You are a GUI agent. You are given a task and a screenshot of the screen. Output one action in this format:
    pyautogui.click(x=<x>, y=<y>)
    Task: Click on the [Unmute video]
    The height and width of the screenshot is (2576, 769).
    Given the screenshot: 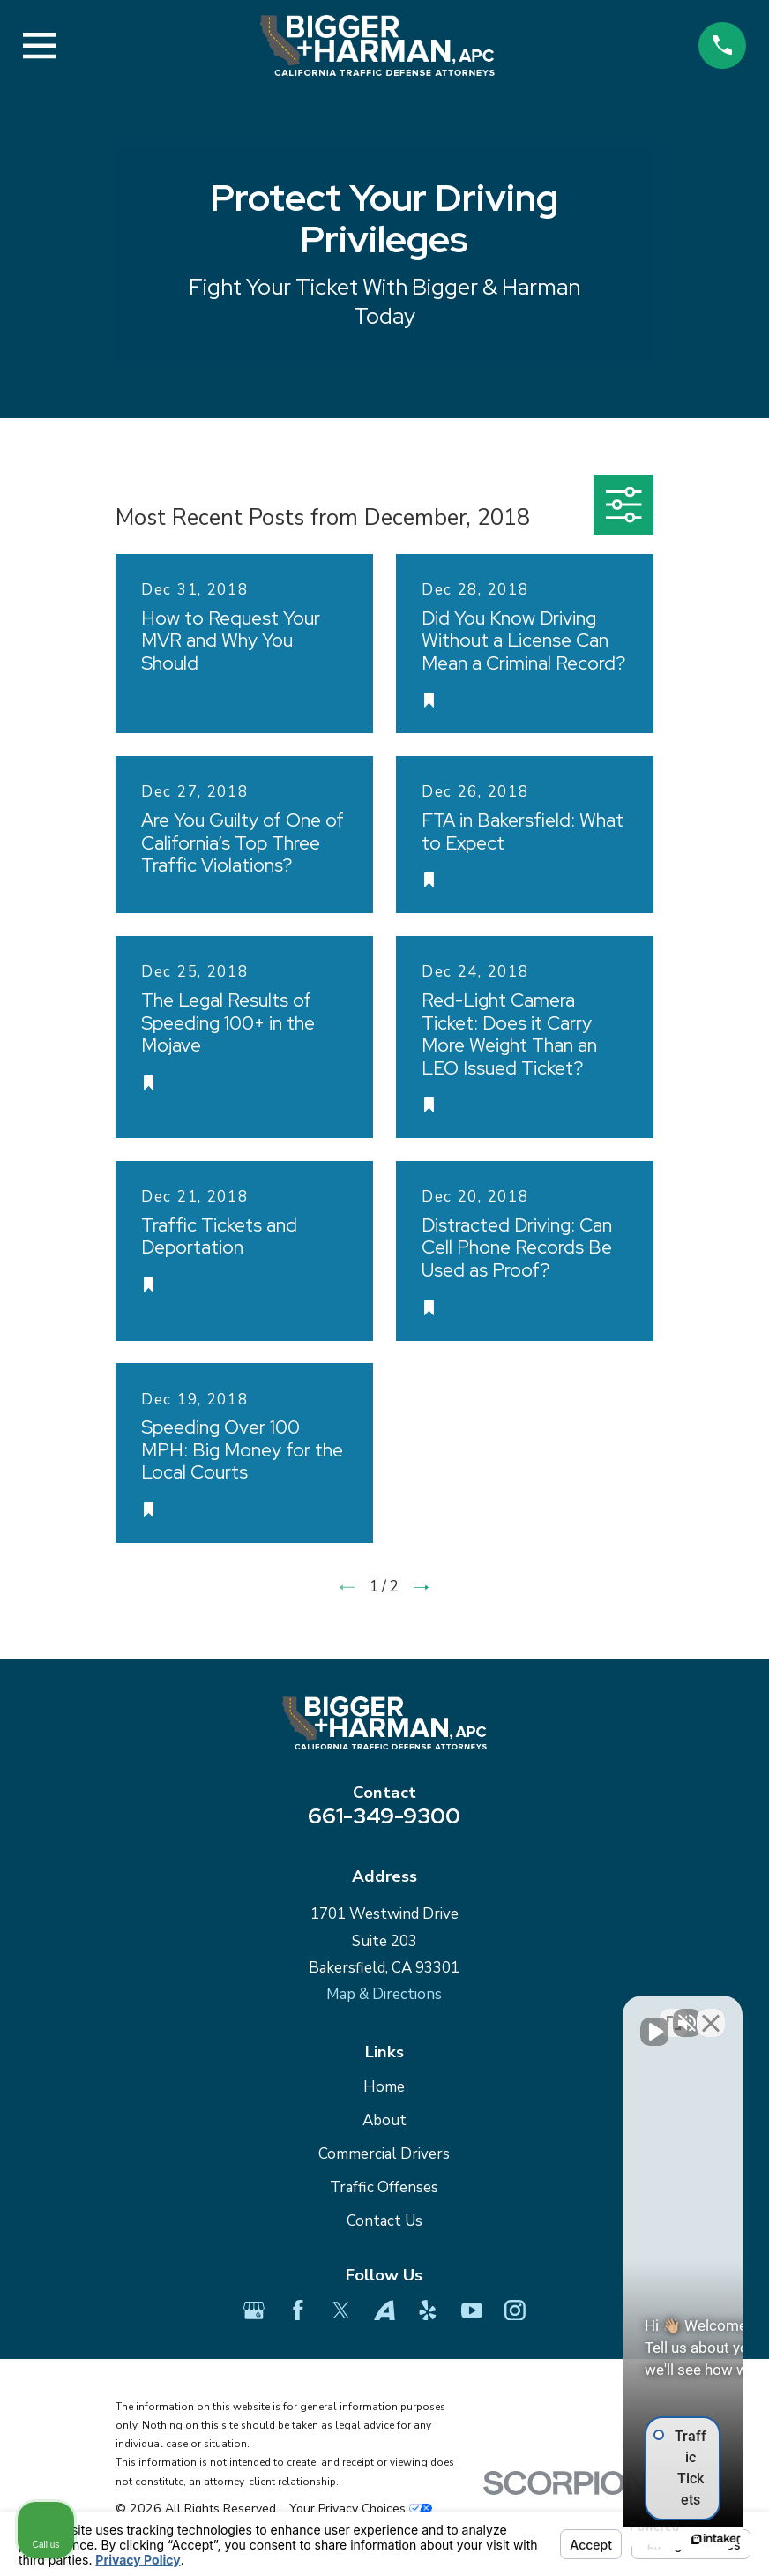 What is the action you would take?
    pyautogui.click(x=457, y=2012)
    